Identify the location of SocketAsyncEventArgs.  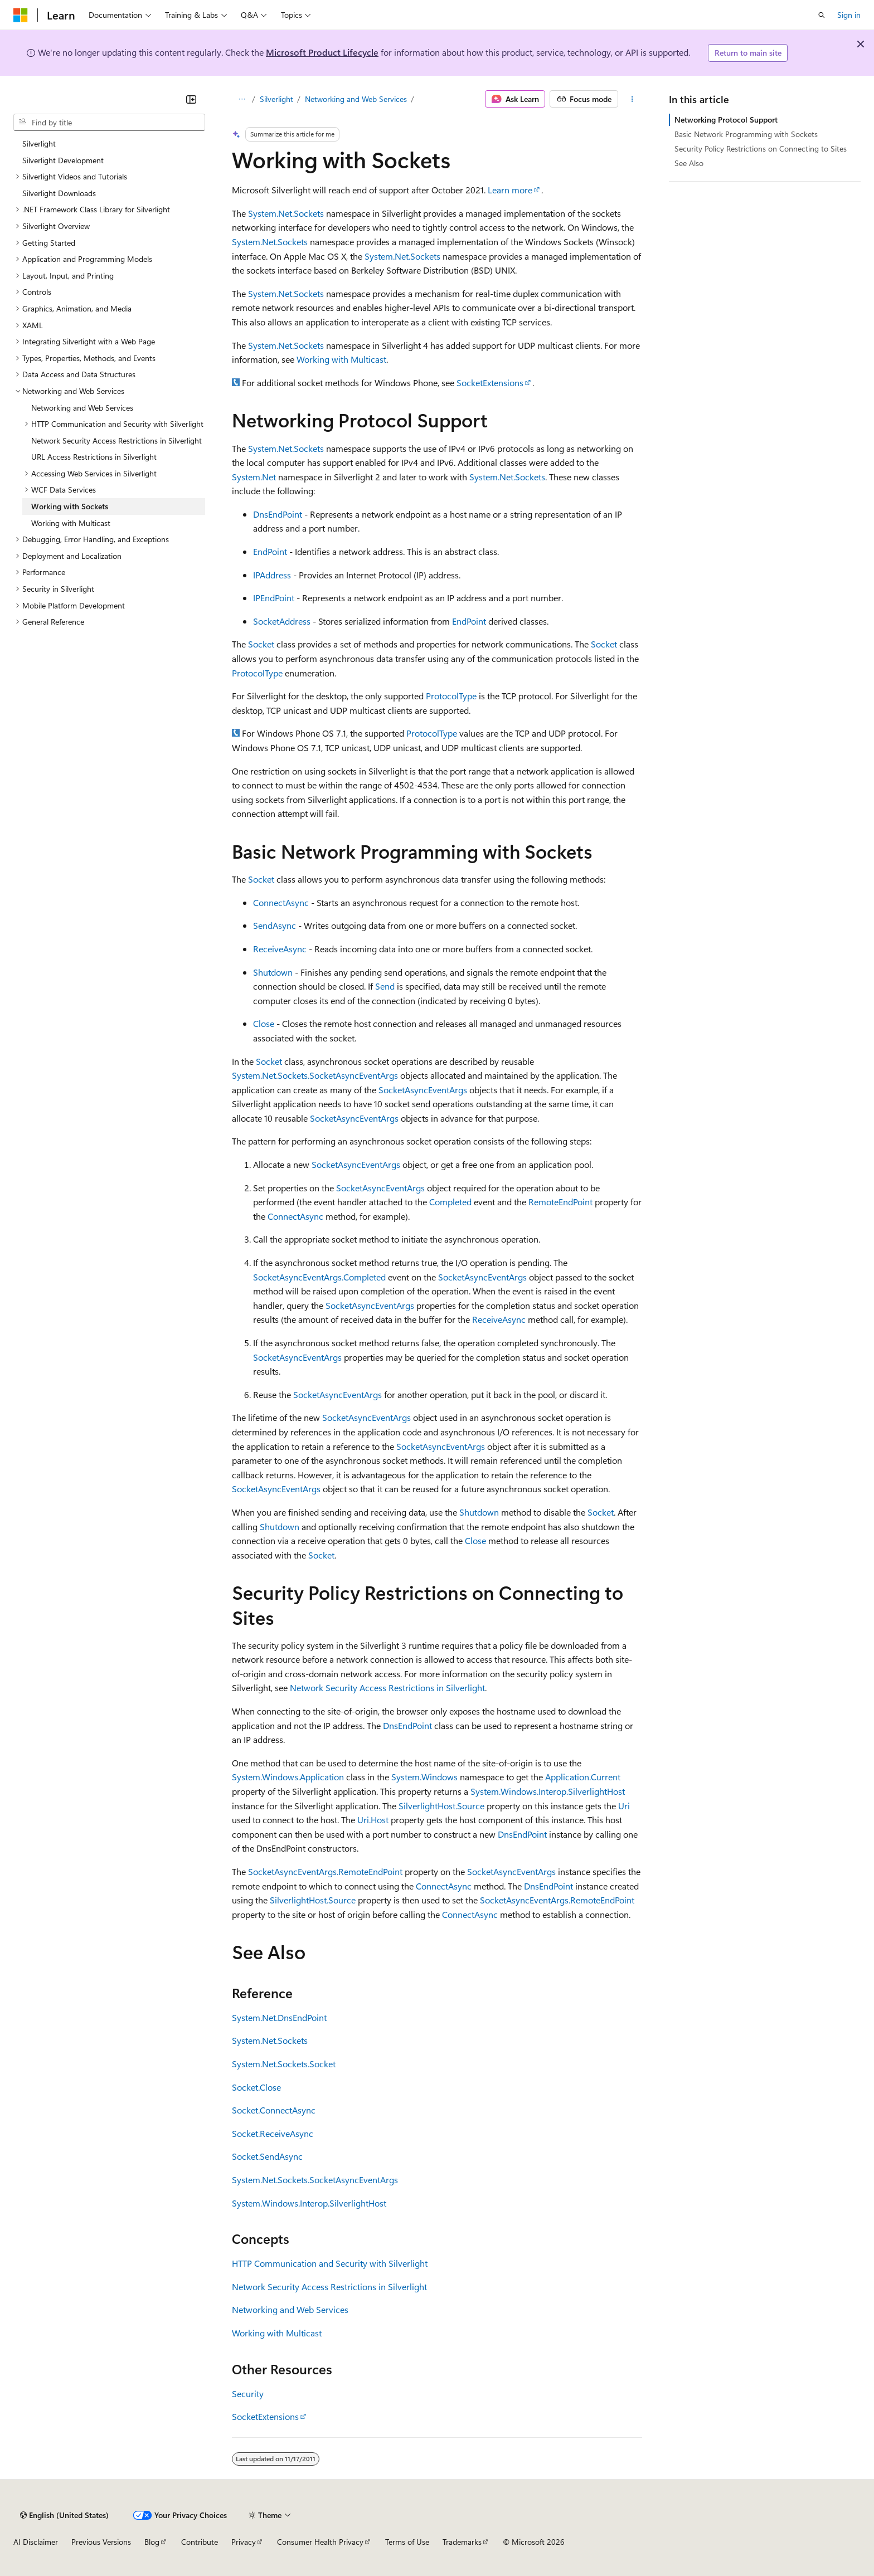
(422, 1089).